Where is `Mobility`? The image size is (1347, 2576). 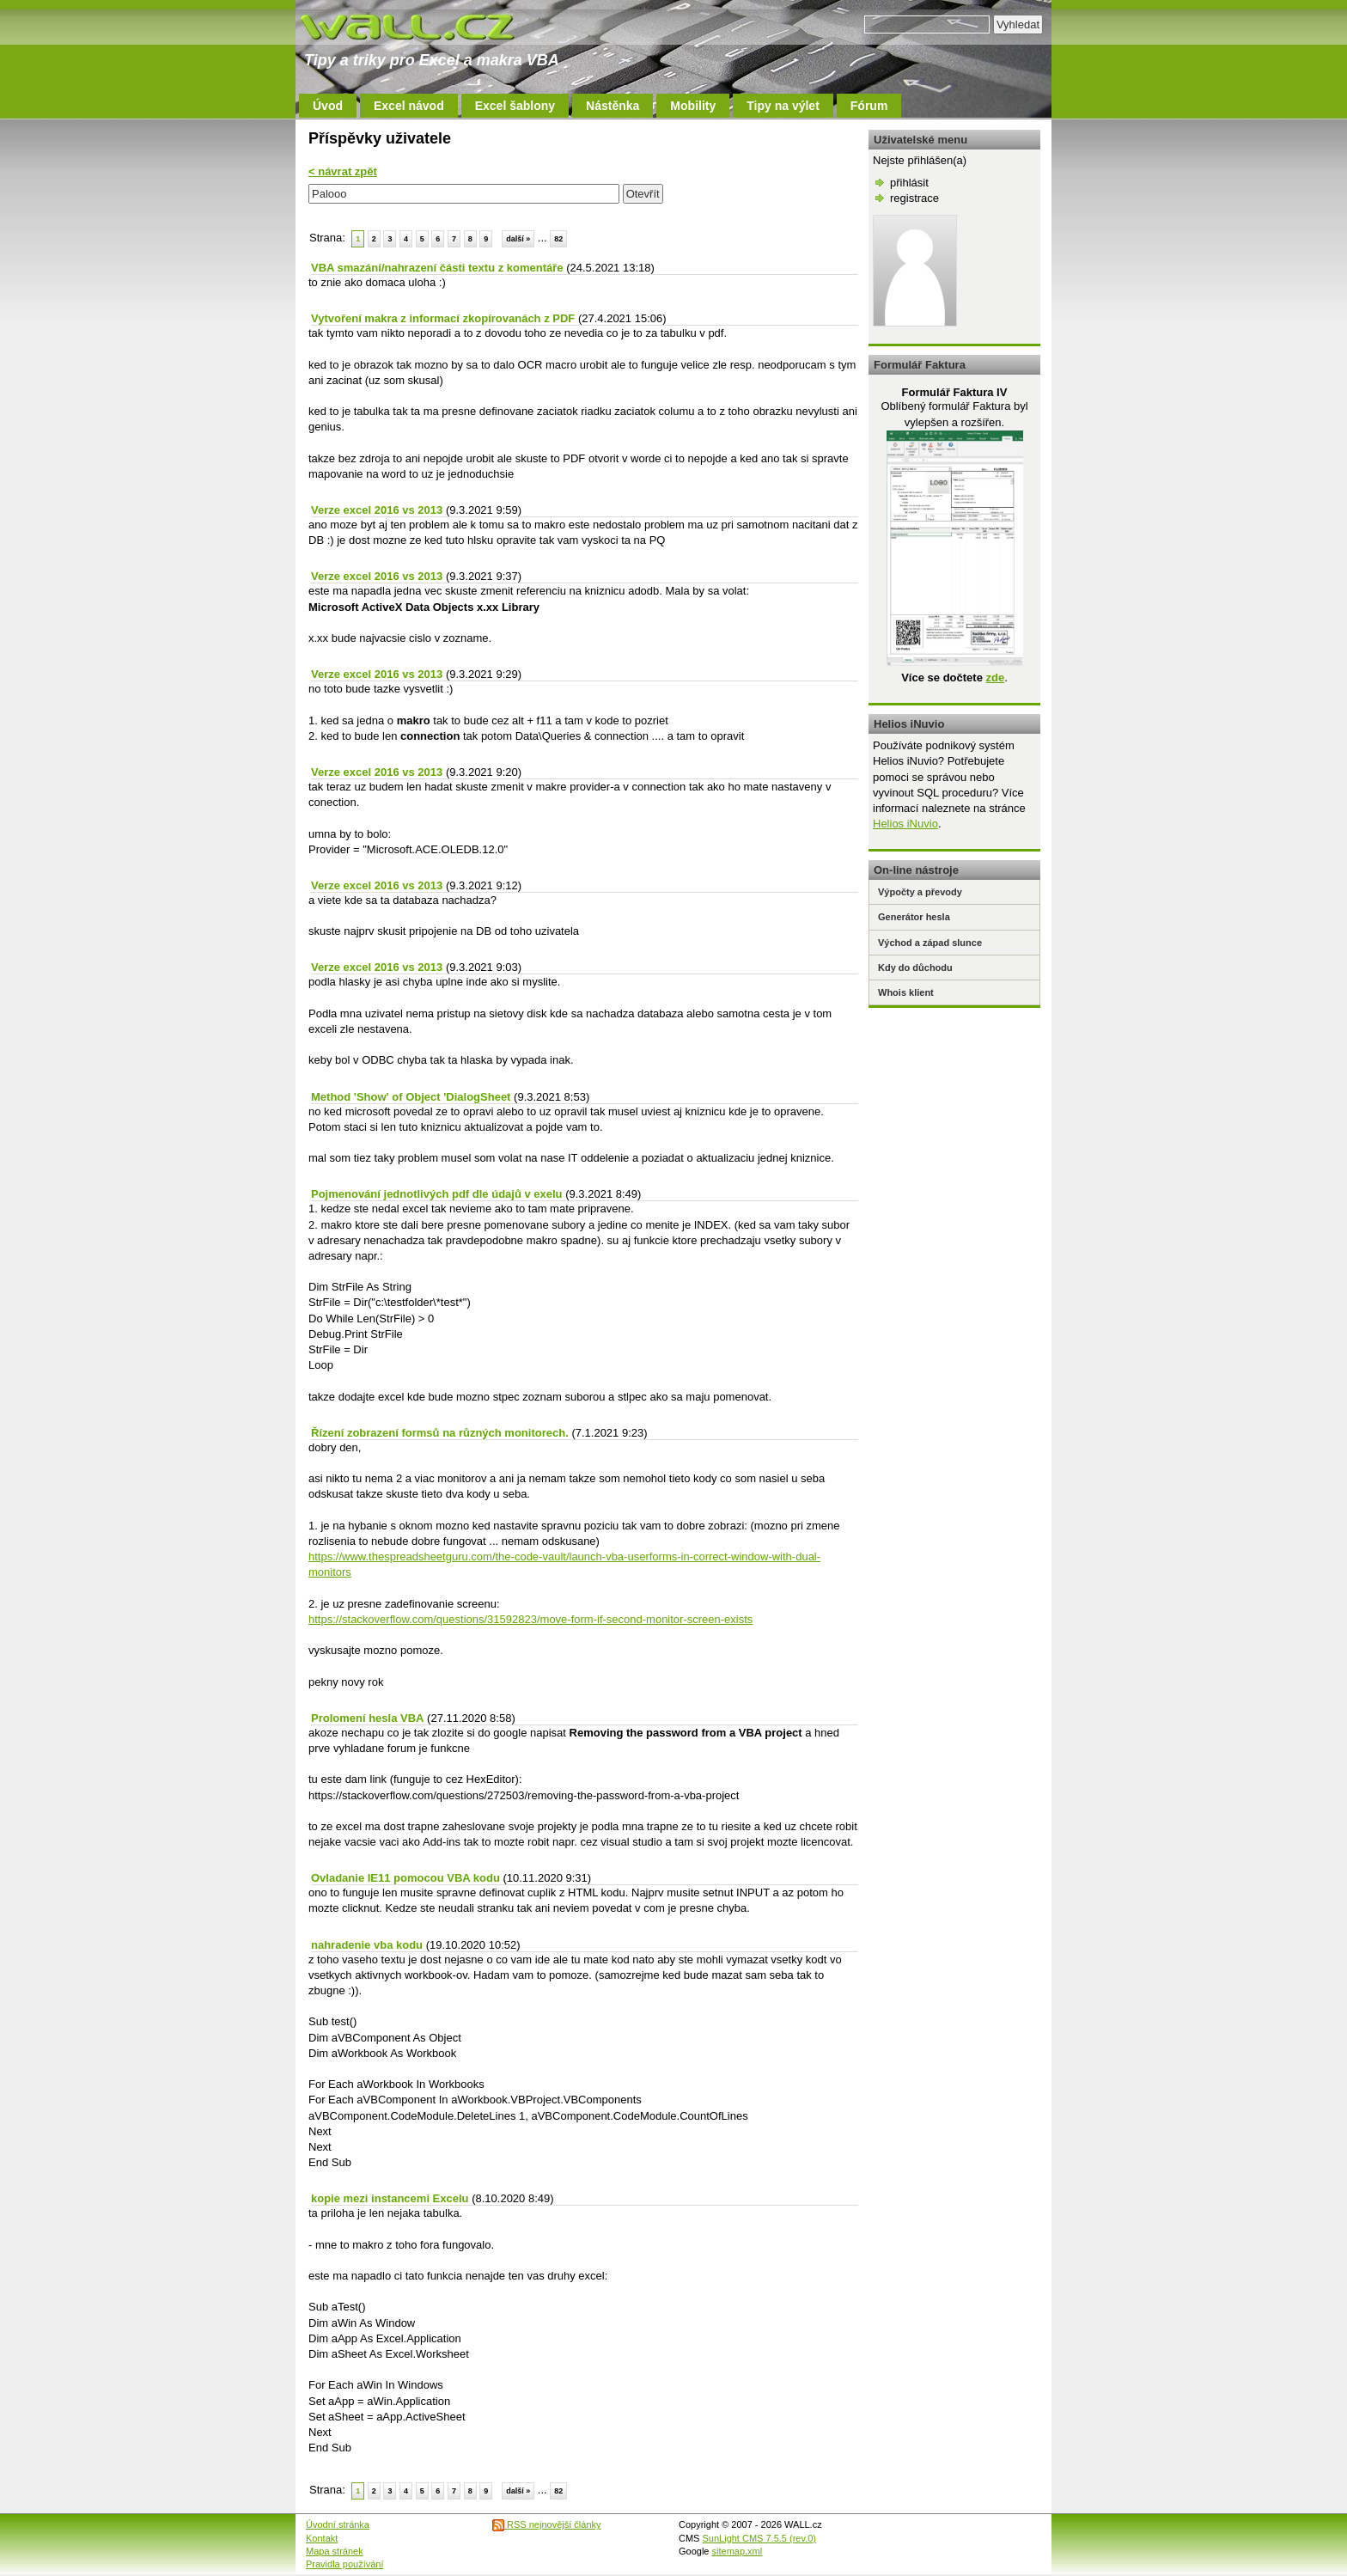 Mobility is located at coordinates (693, 106).